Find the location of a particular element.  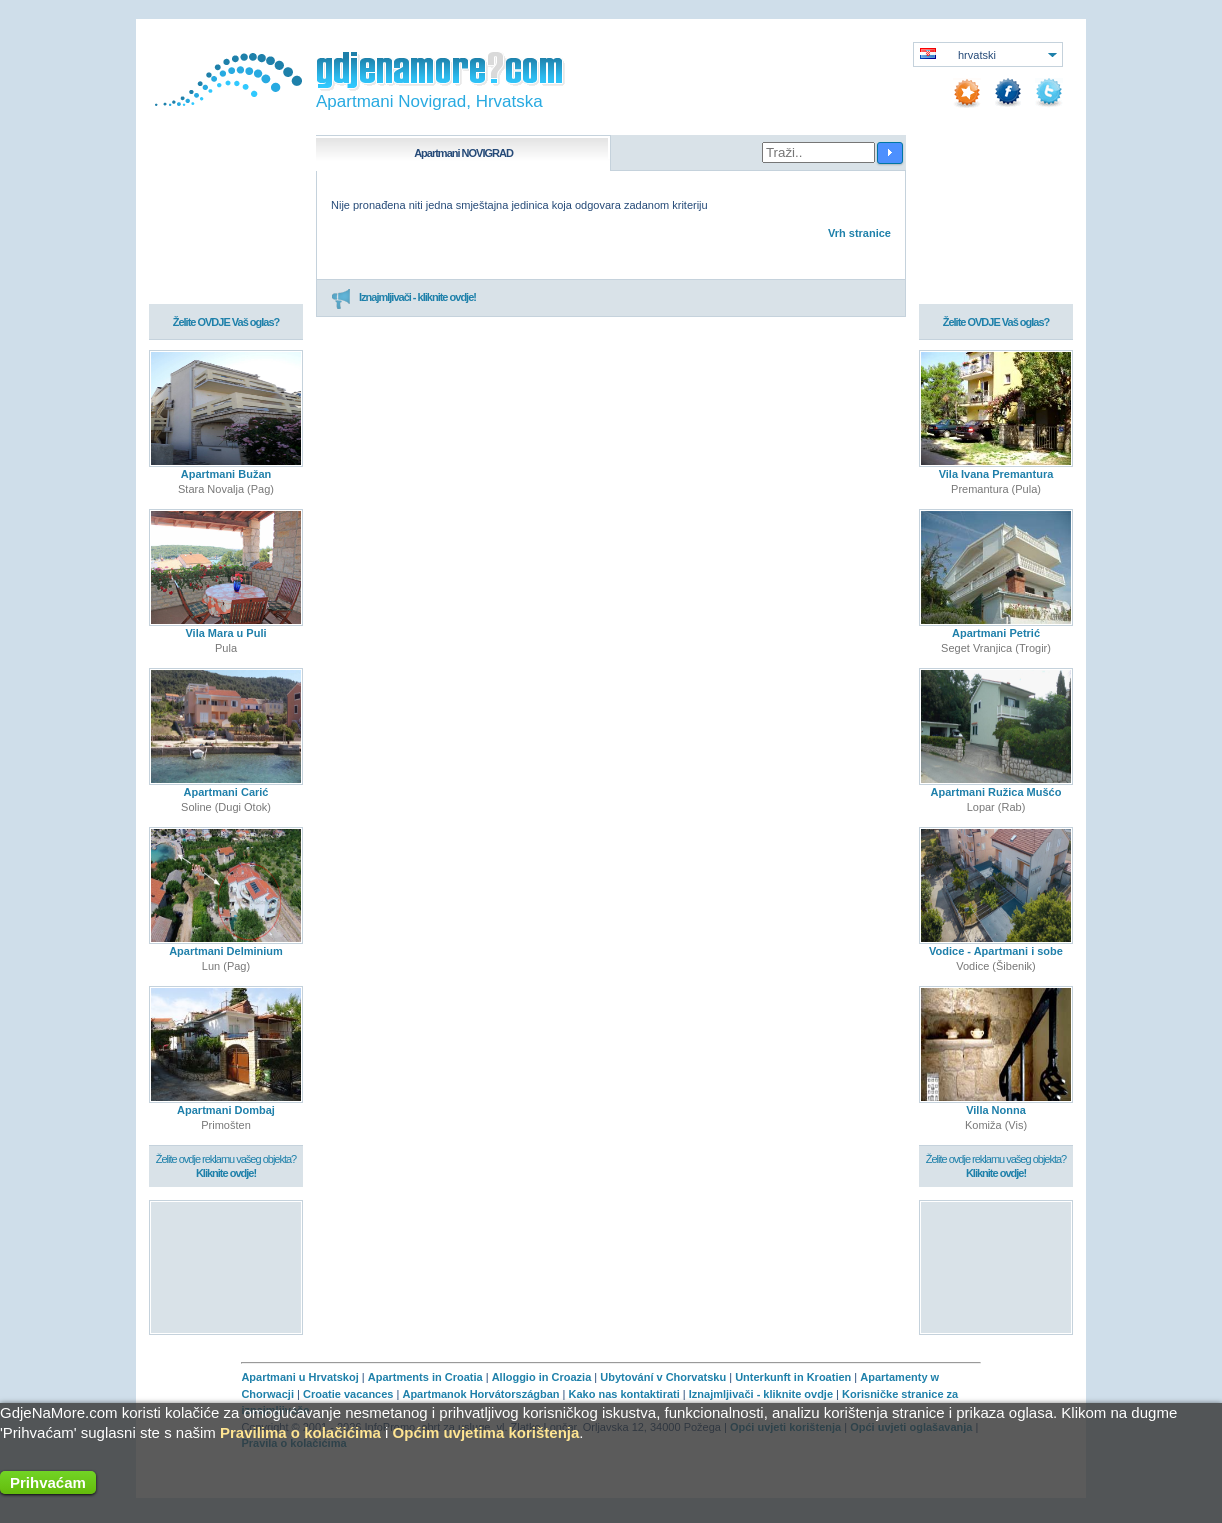

Prihvaćam is located at coordinates (48, 1482).